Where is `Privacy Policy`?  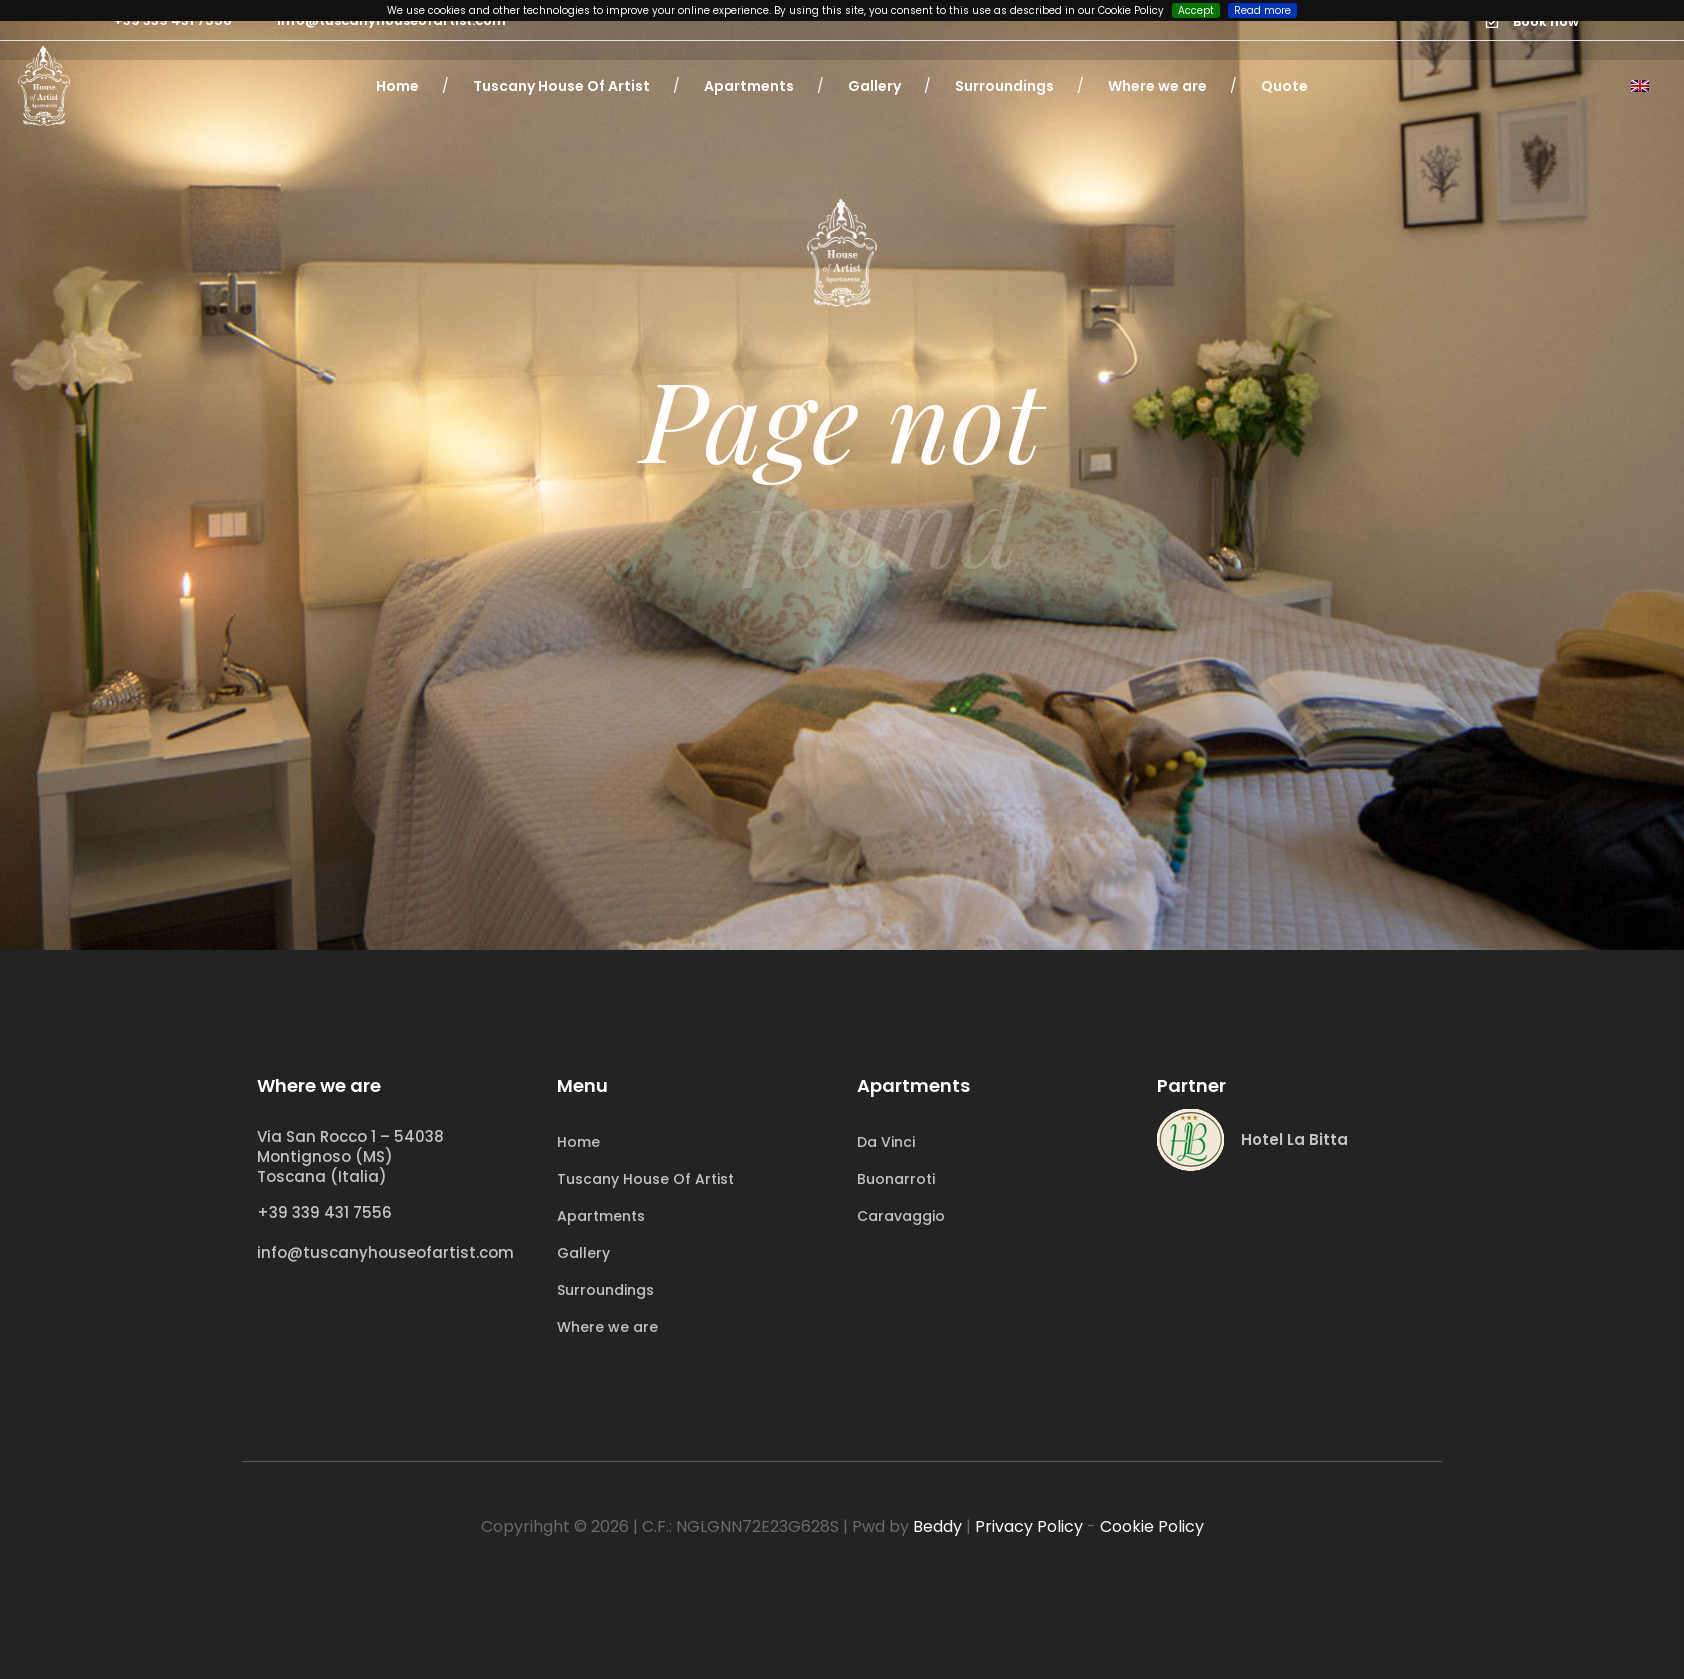
Privacy Policy is located at coordinates (1029, 1526).